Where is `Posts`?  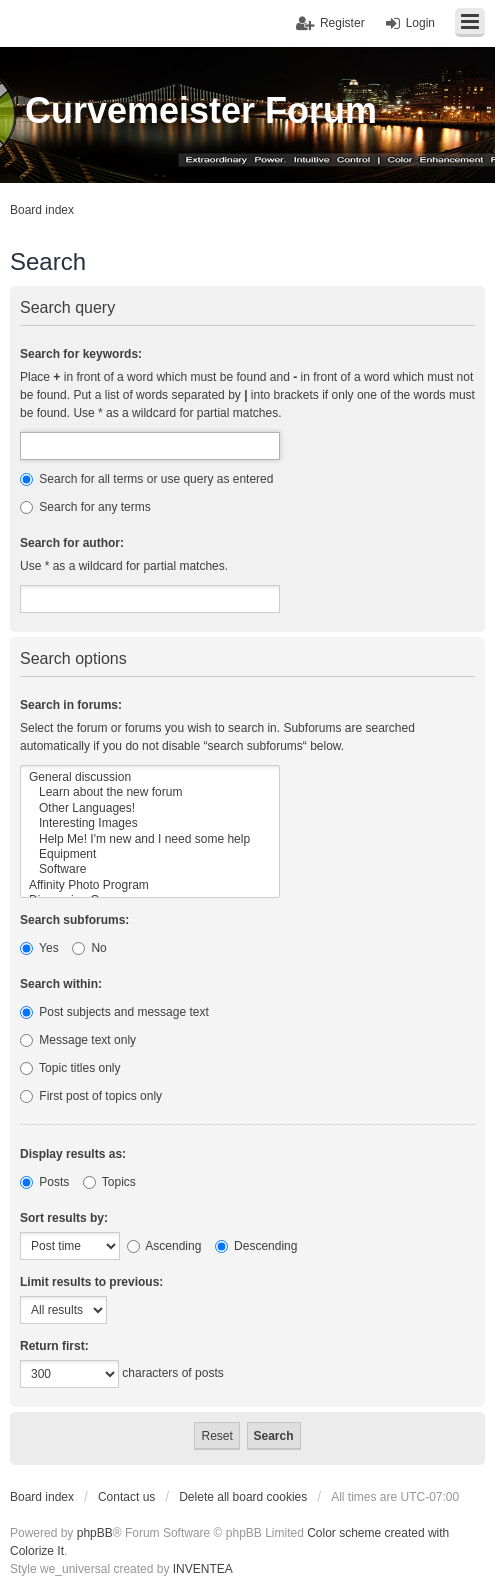 Posts is located at coordinates (44, 1182).